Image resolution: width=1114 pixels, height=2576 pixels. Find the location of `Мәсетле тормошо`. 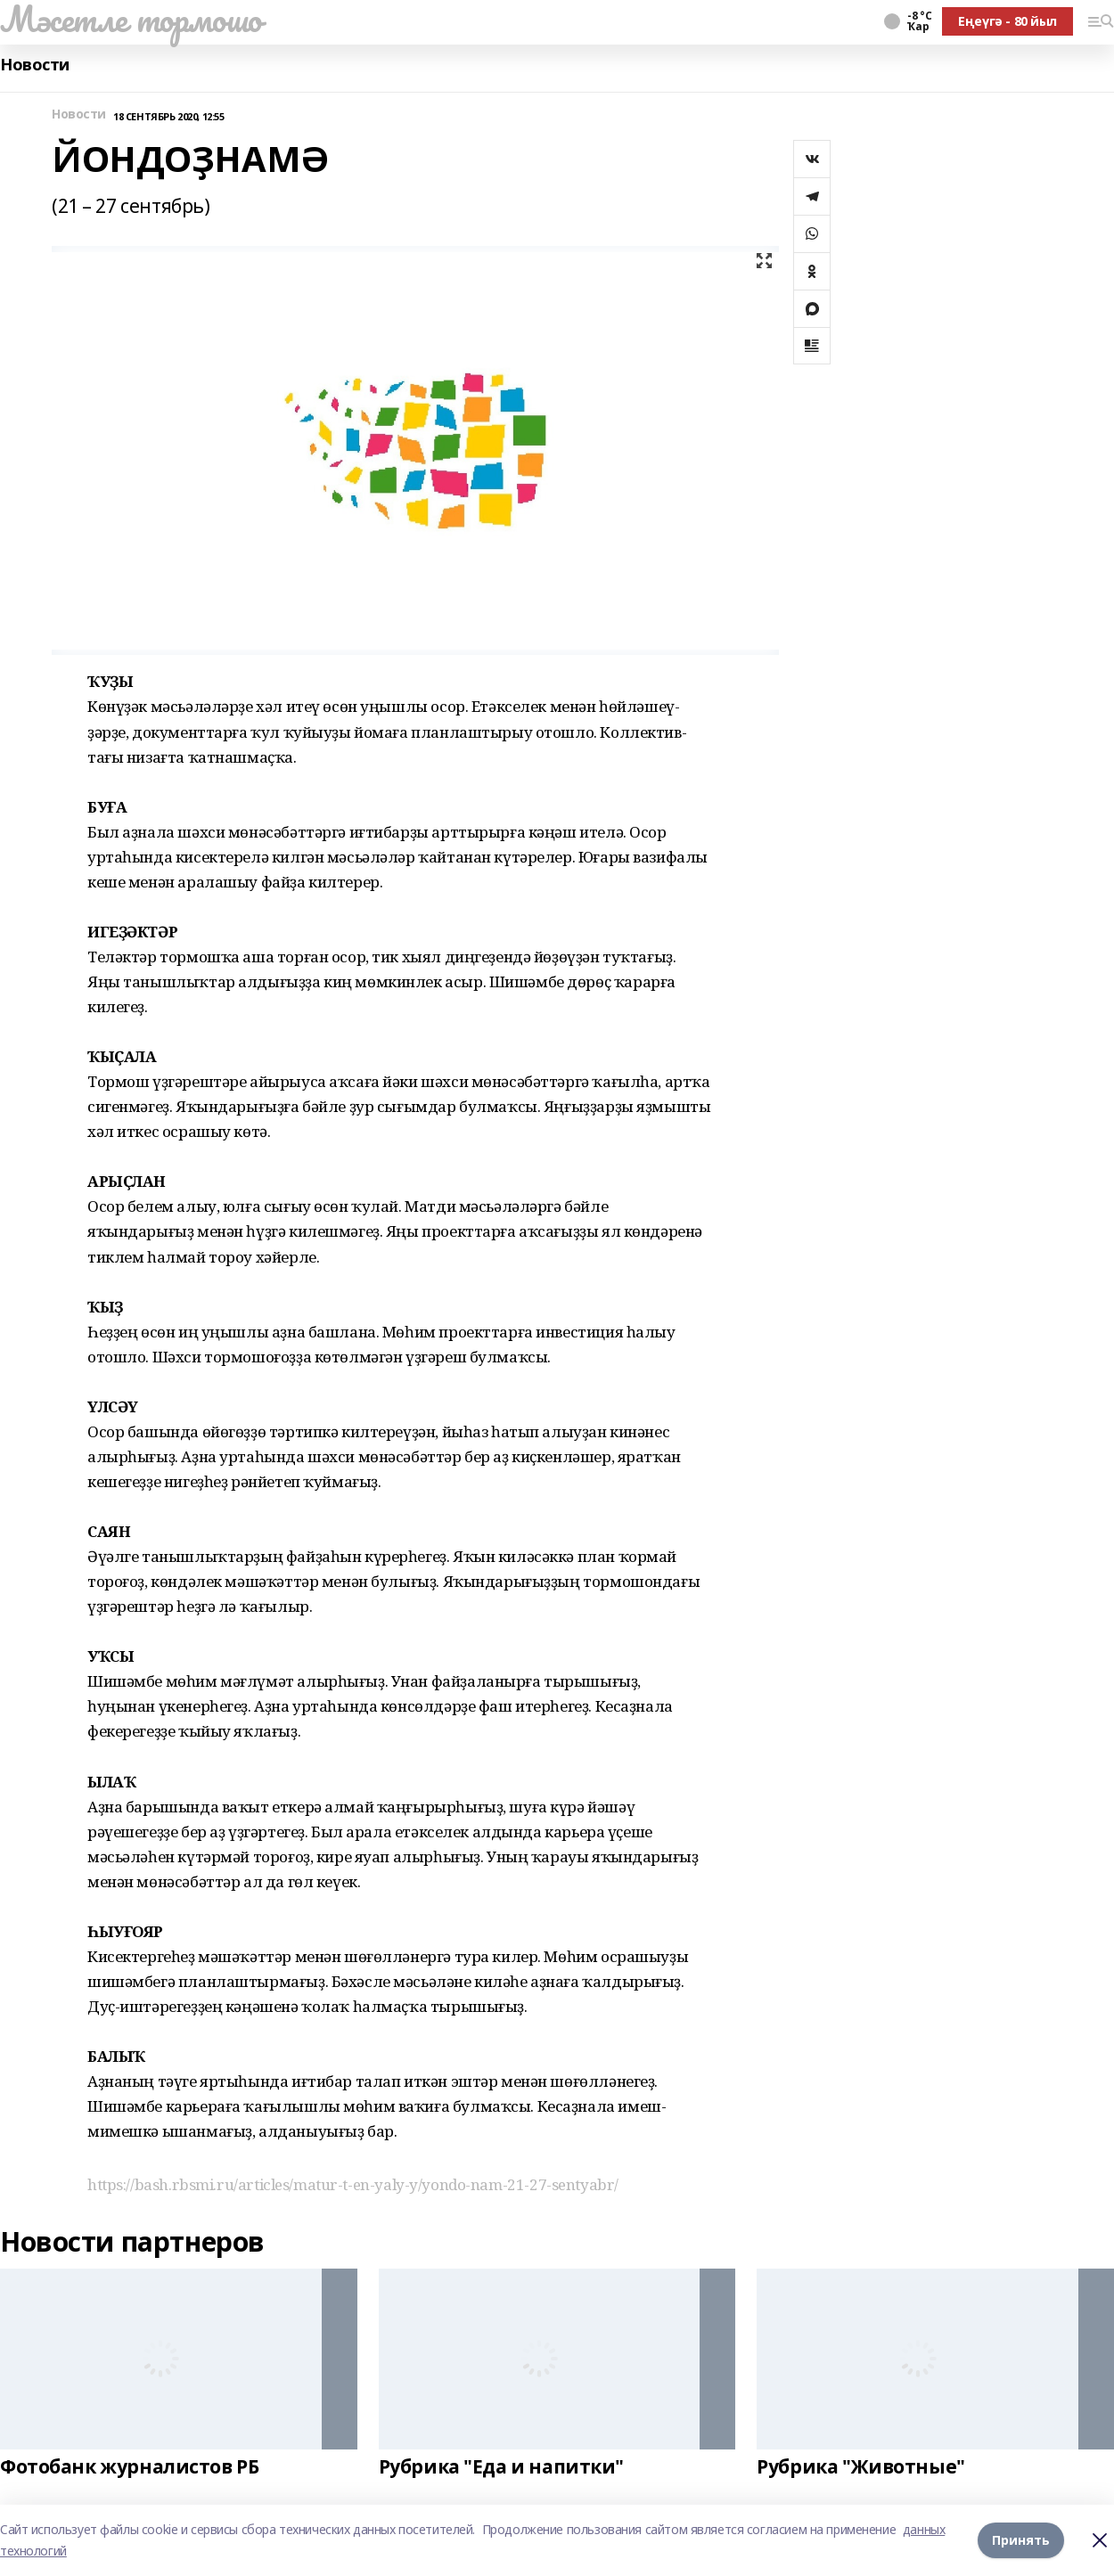

Мәсетле тормошо is located at coordinates (131, 18).